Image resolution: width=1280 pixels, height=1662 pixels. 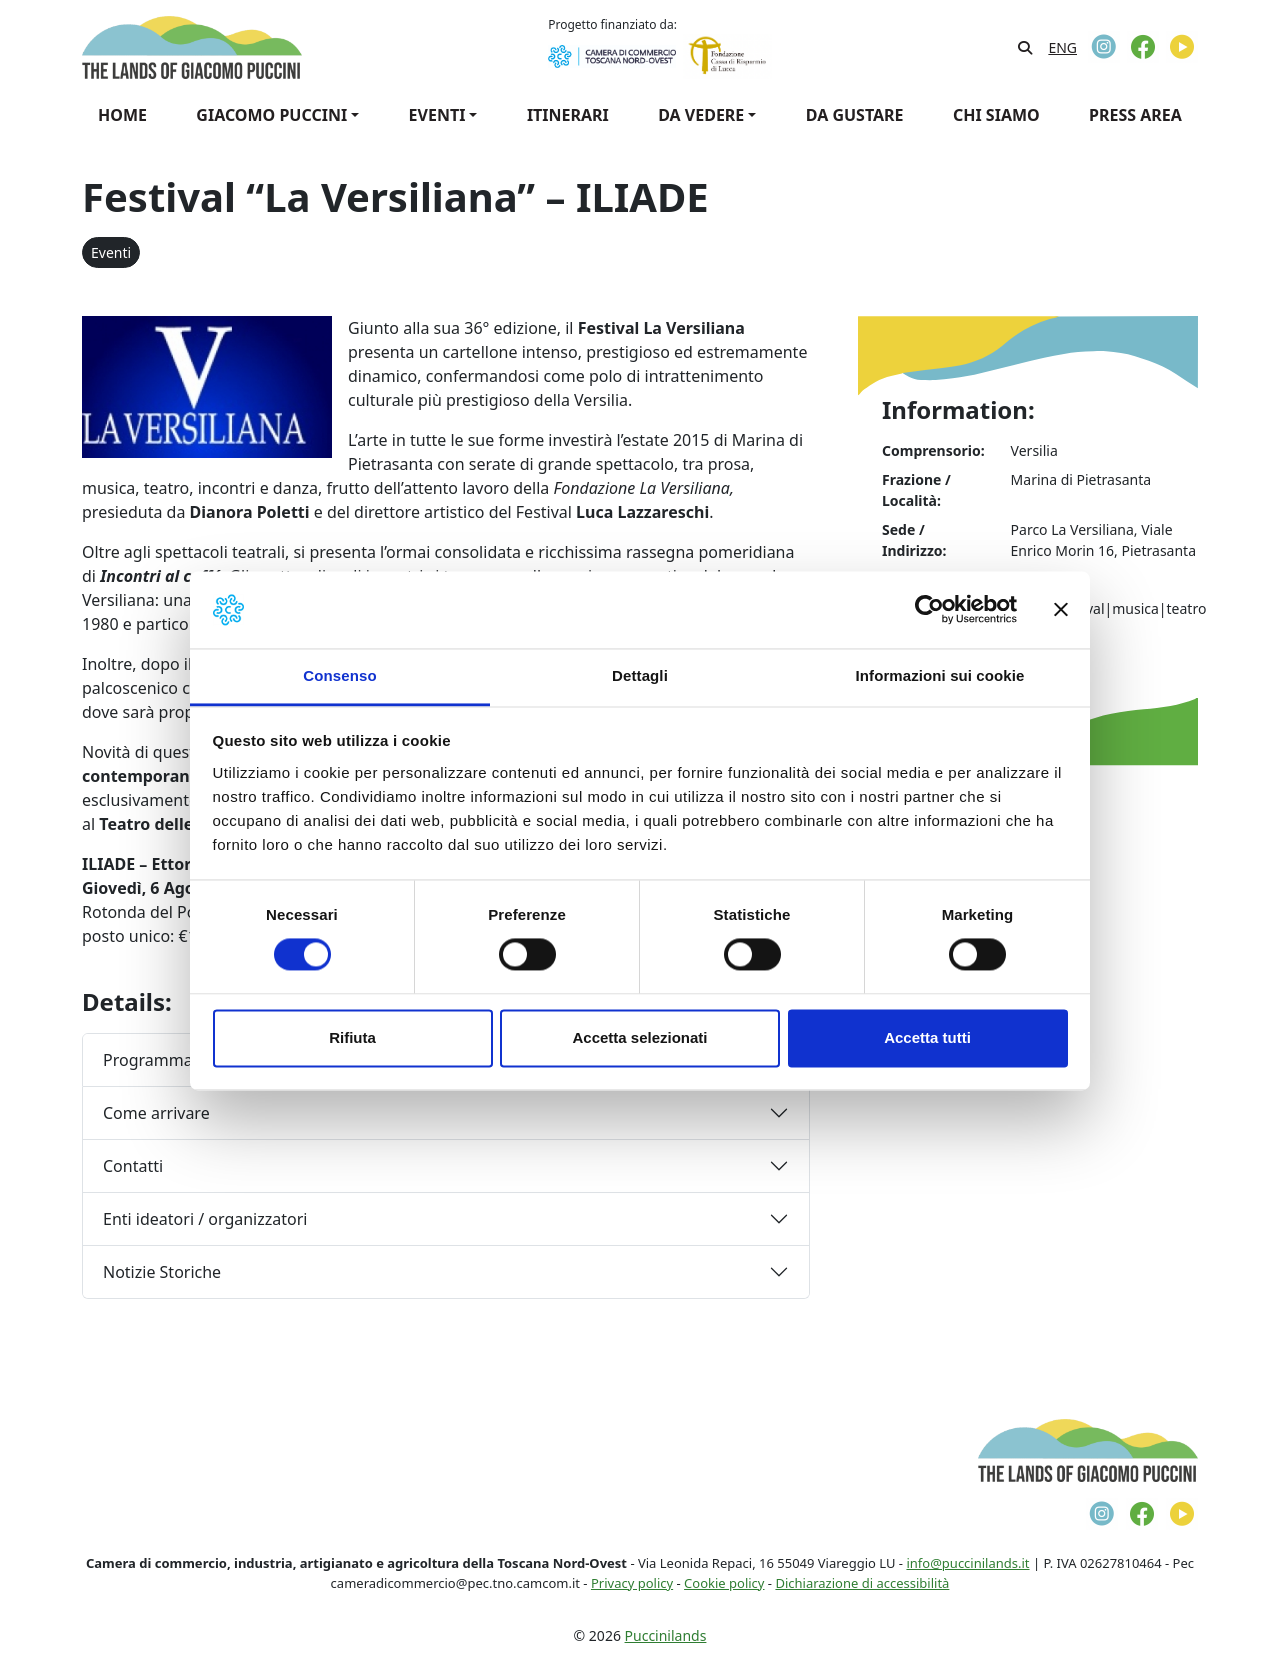 What do you see at coordinates (940, 675) in the screenshot?
I see `Informazioni sui cookie [tab]` at bounding box center [940, 675].